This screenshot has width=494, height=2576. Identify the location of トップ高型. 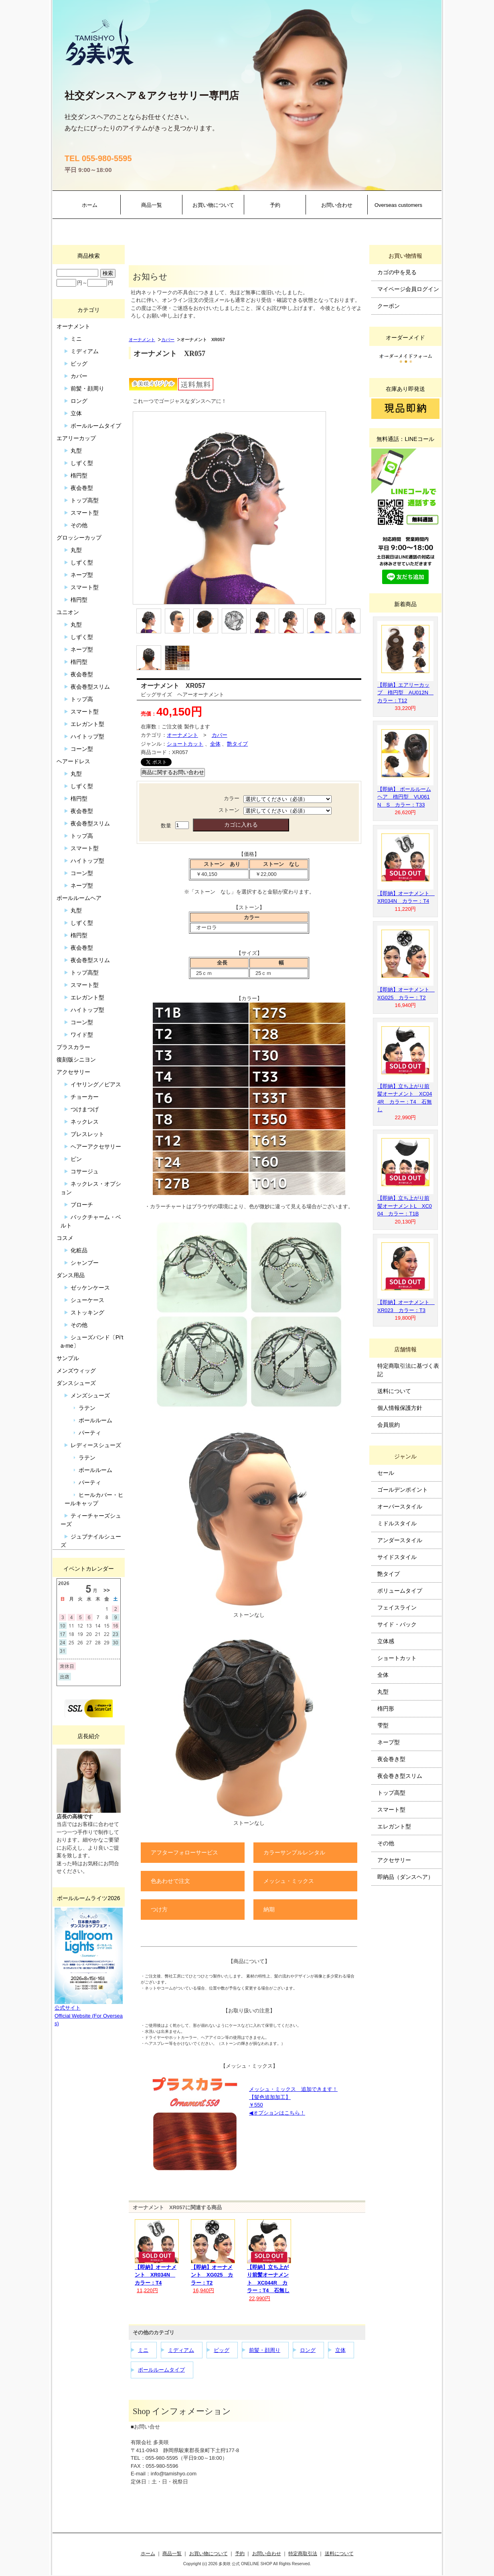
(85, 500).